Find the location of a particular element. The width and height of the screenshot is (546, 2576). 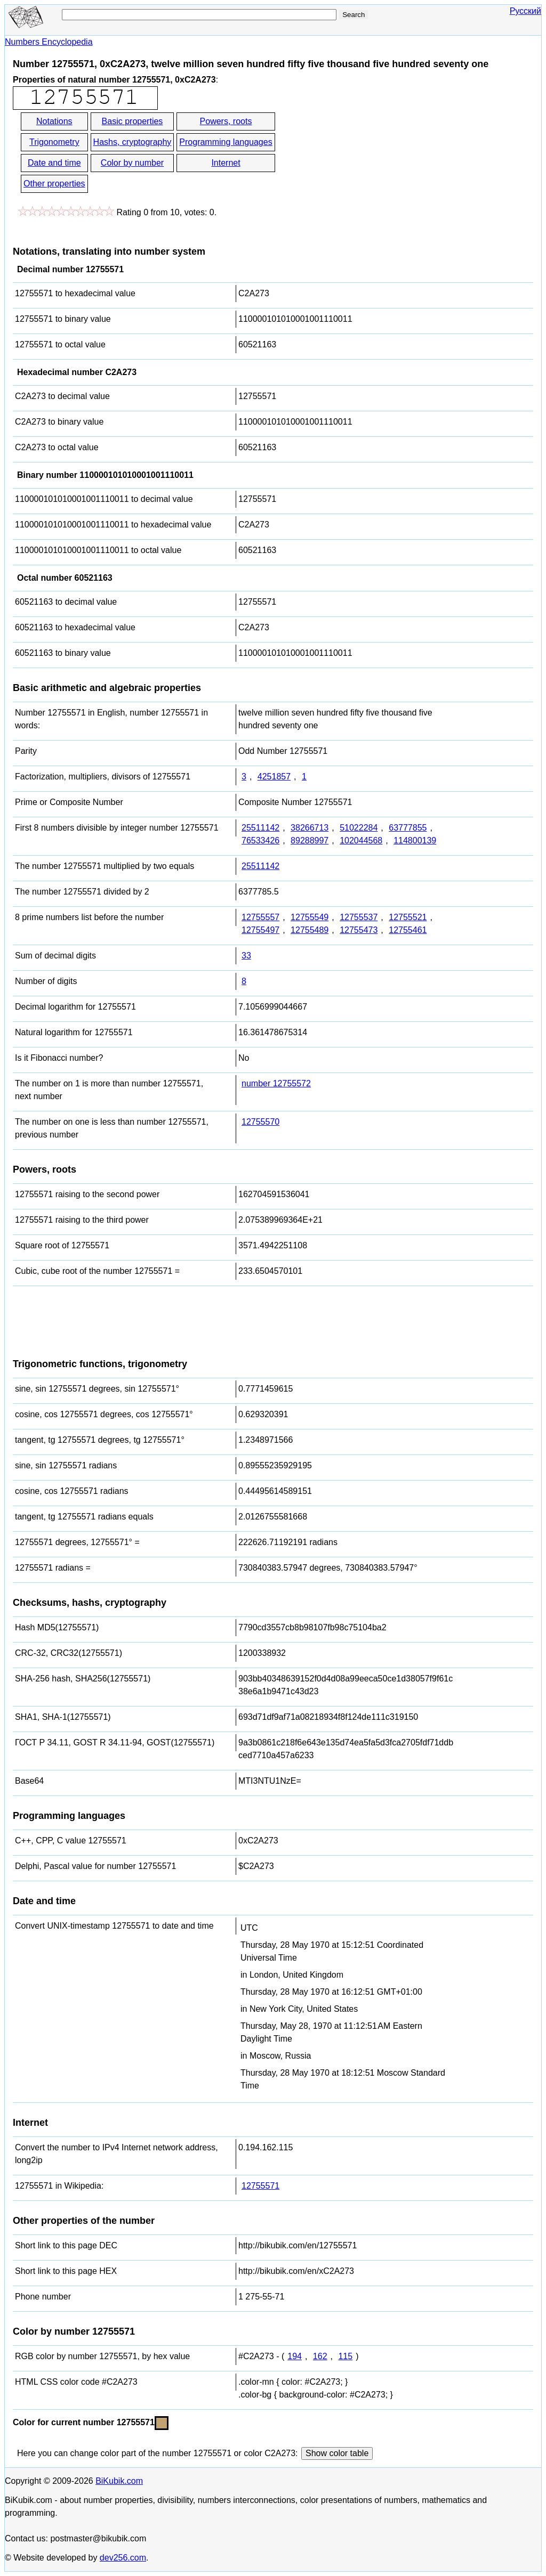

89288997 is located at coordinates (309, 840).